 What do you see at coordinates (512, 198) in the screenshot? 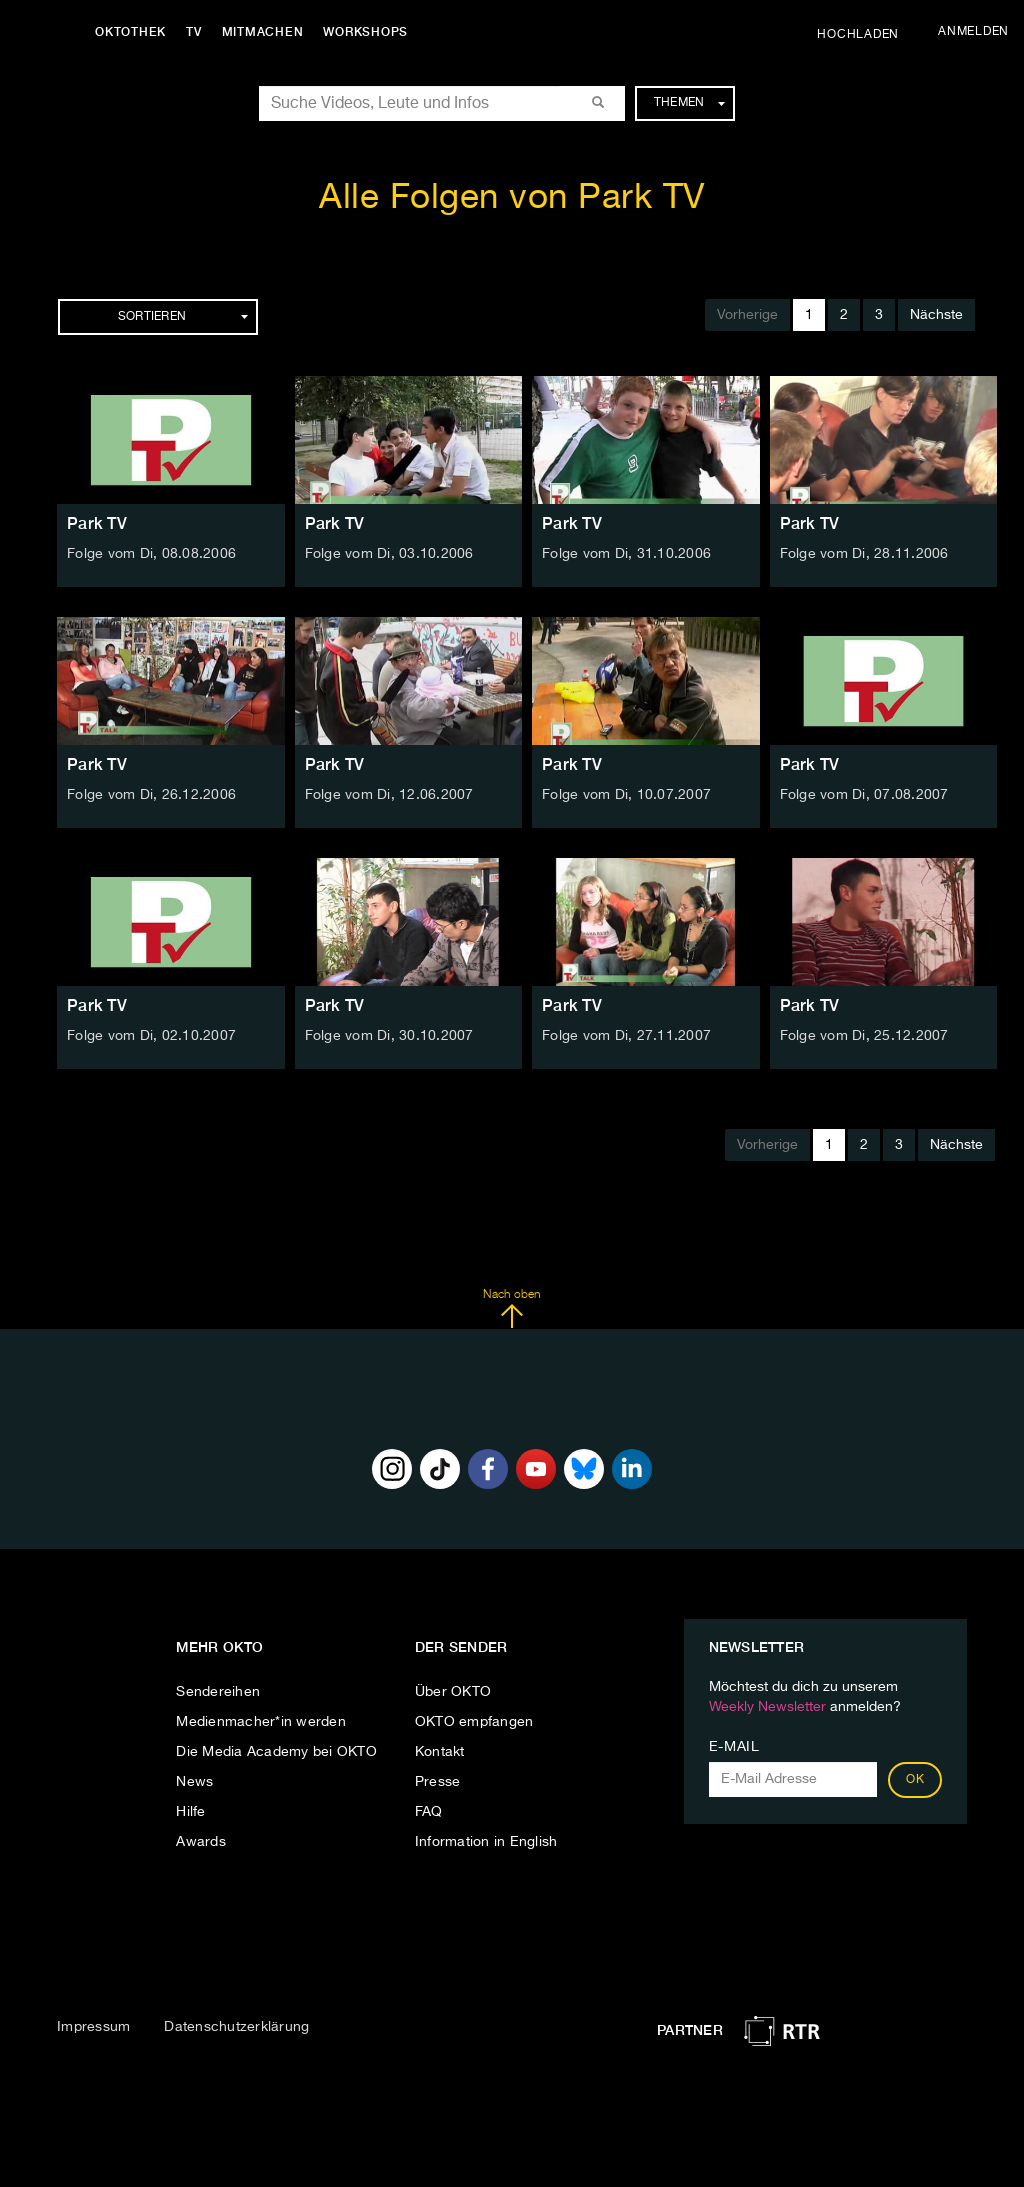
I see `Alle Folgen von Park TV` at bounding box center [512, 198].